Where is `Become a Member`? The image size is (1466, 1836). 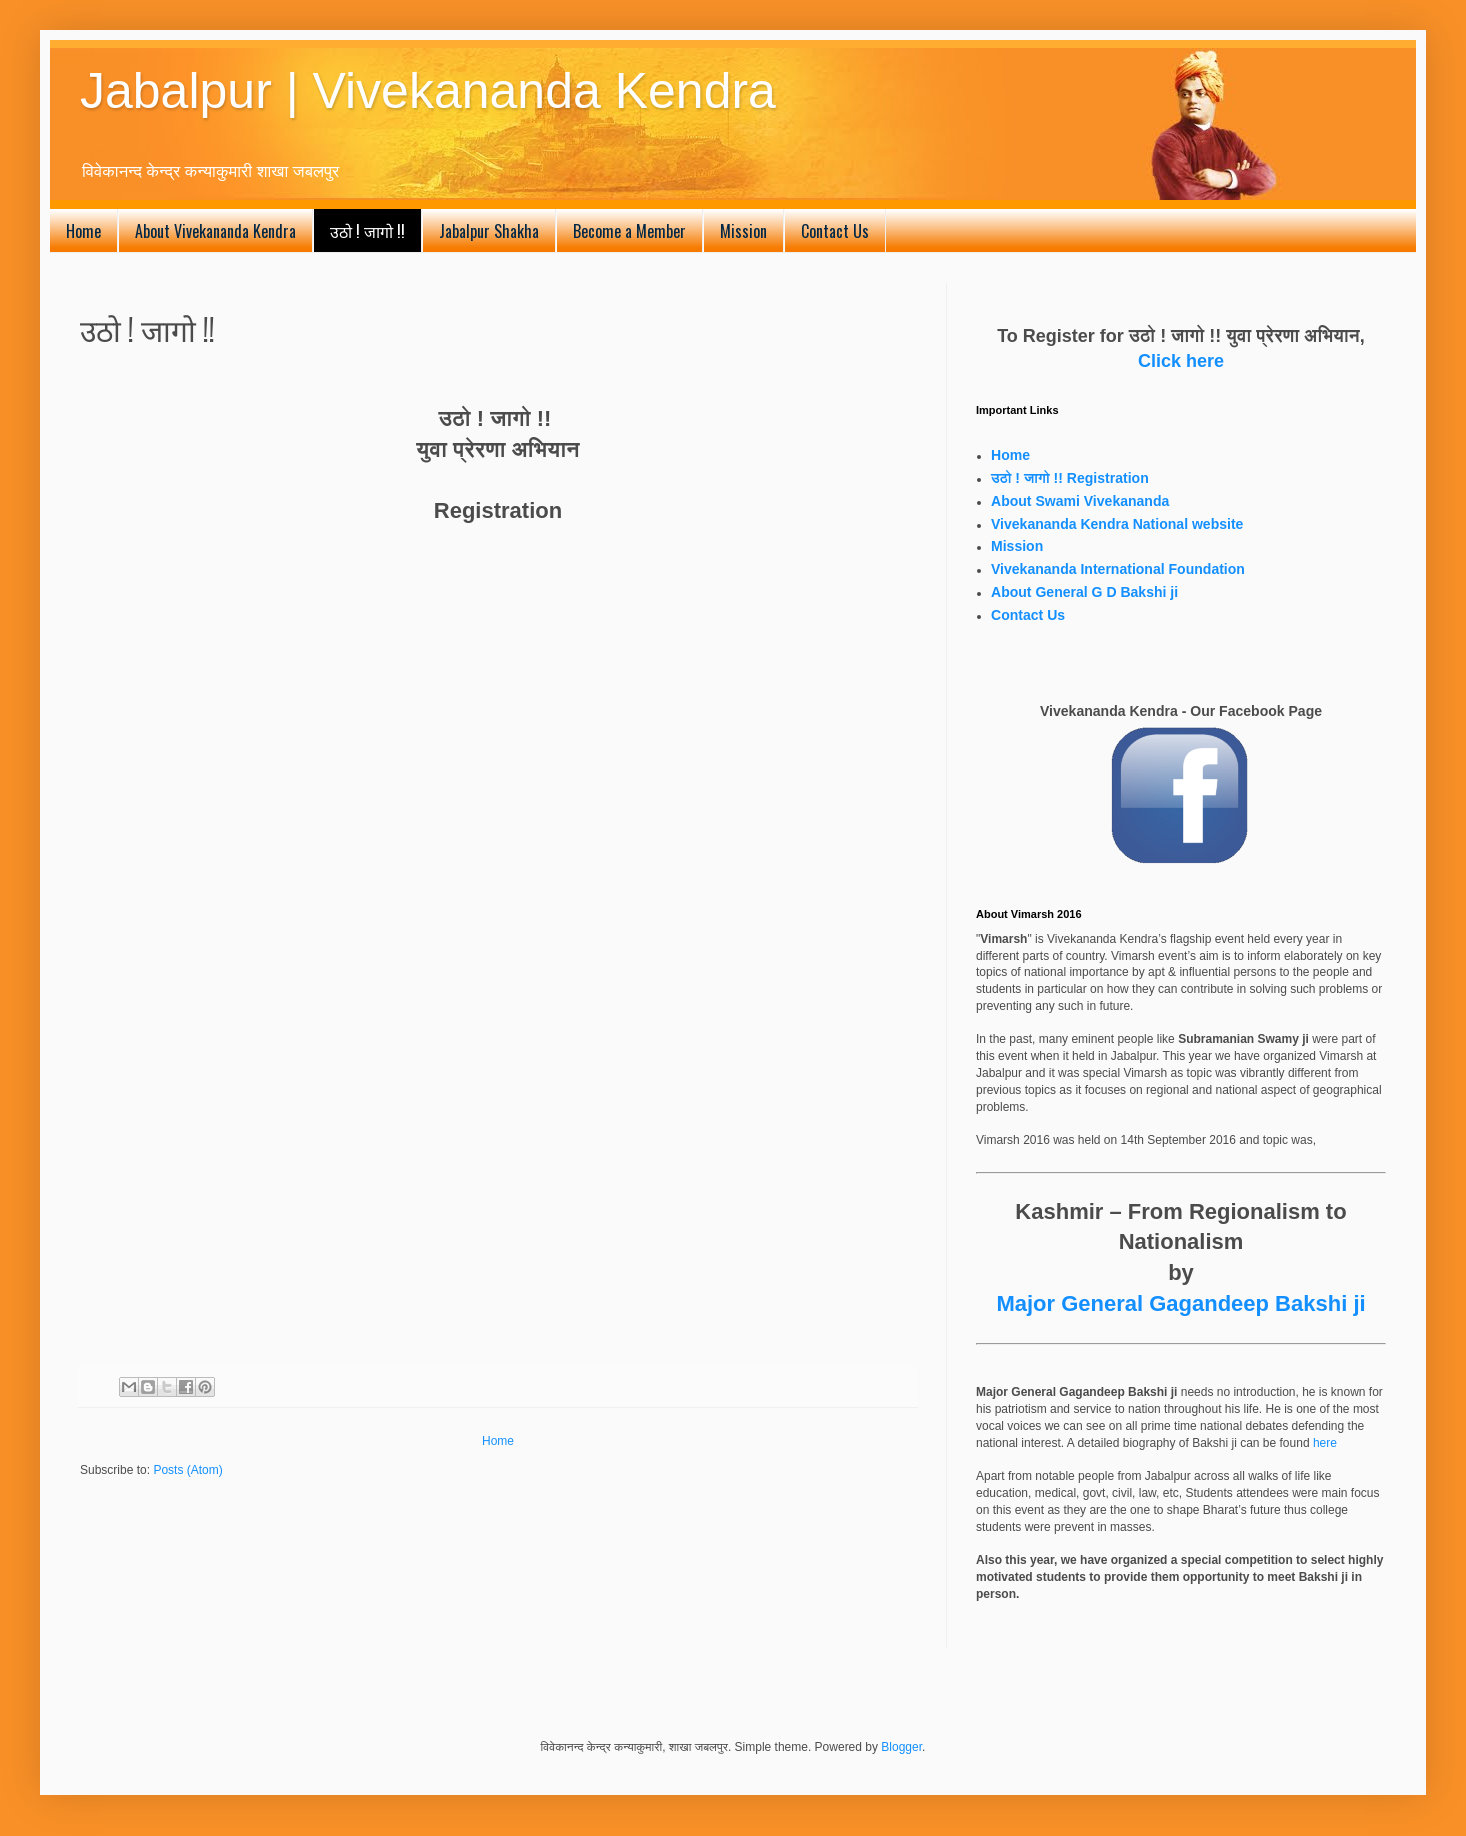 Become a Member is located at coordinates (629, 231).